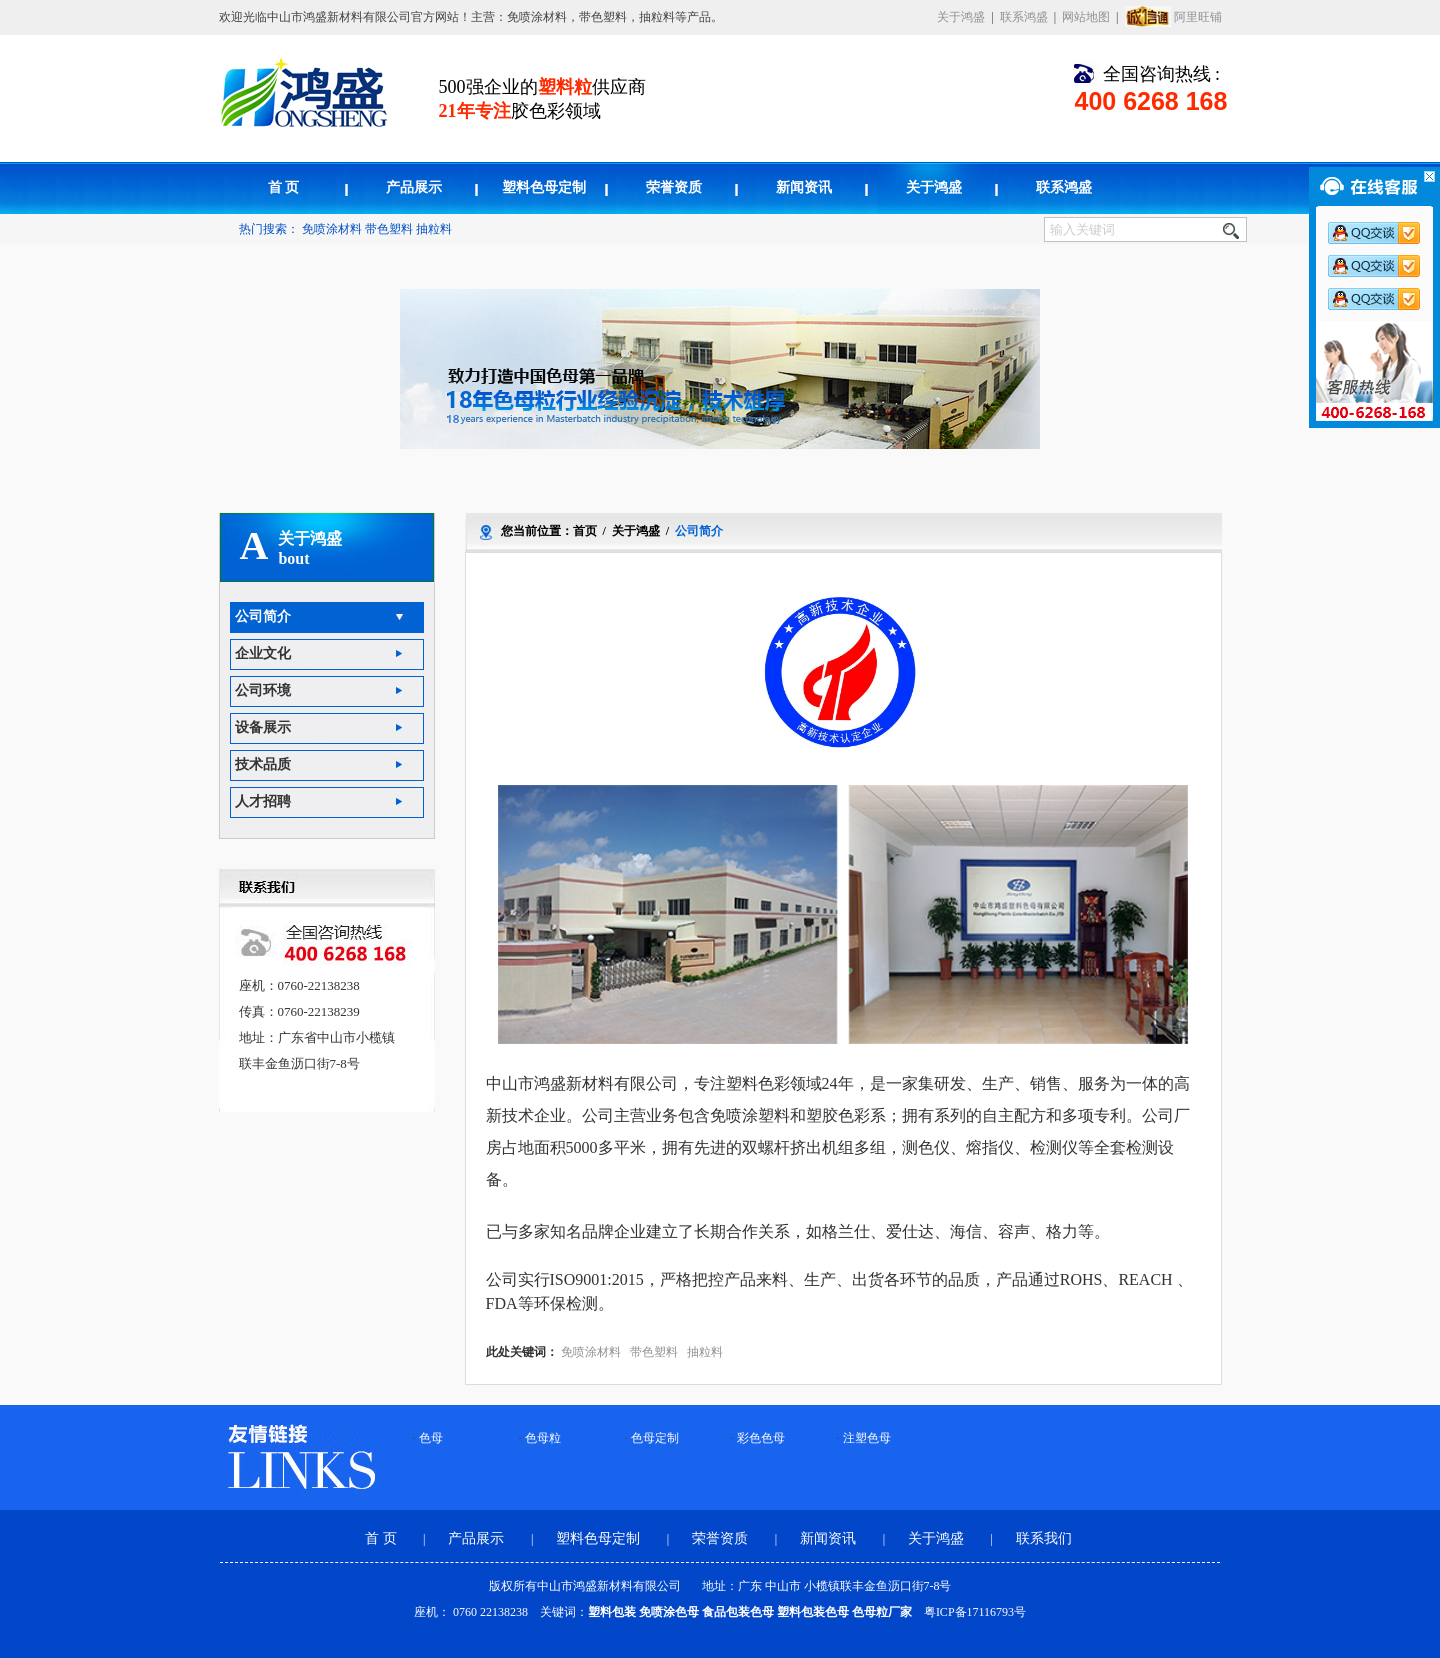  I want to click on 联系鸿盛, so click(1024, 17).